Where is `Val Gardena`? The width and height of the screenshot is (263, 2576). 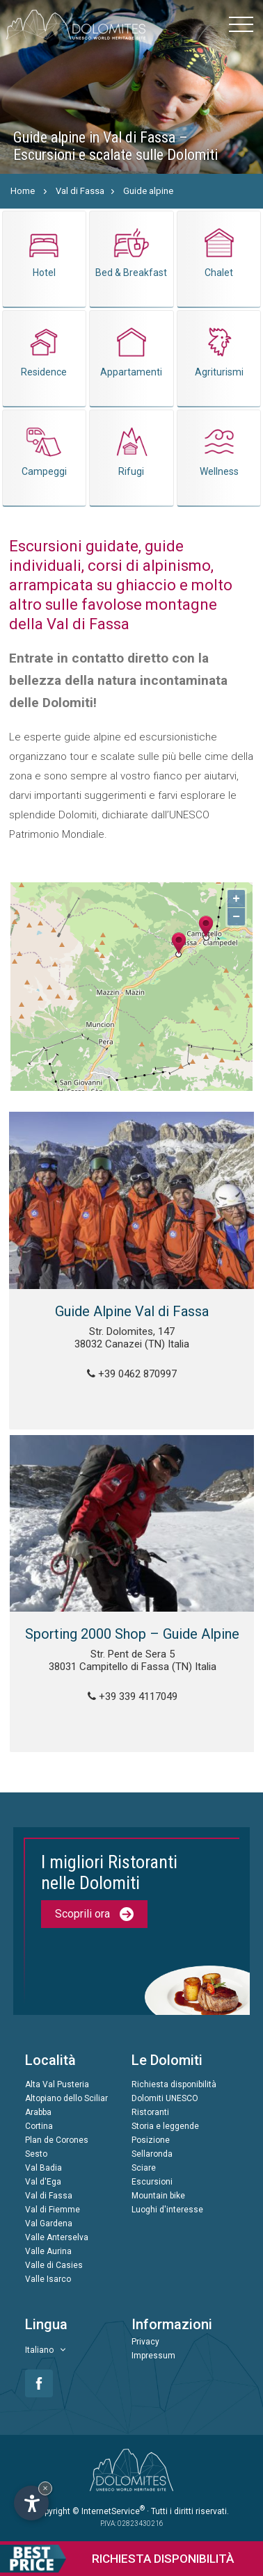
Val Gardena is located at coordinates (48, 2223).